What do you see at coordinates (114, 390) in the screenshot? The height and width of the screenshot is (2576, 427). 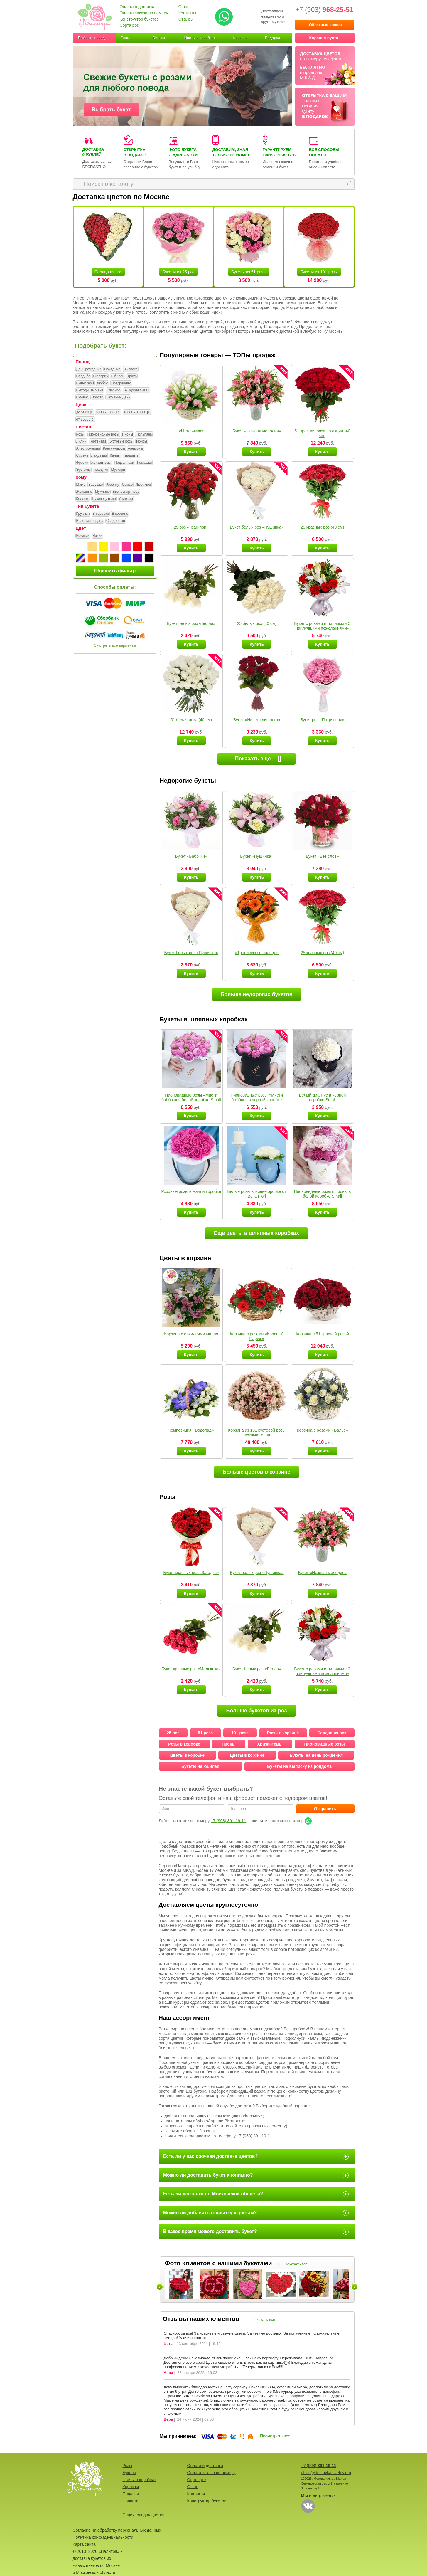 I see `Спасибо` at bounding box center [114, 390].